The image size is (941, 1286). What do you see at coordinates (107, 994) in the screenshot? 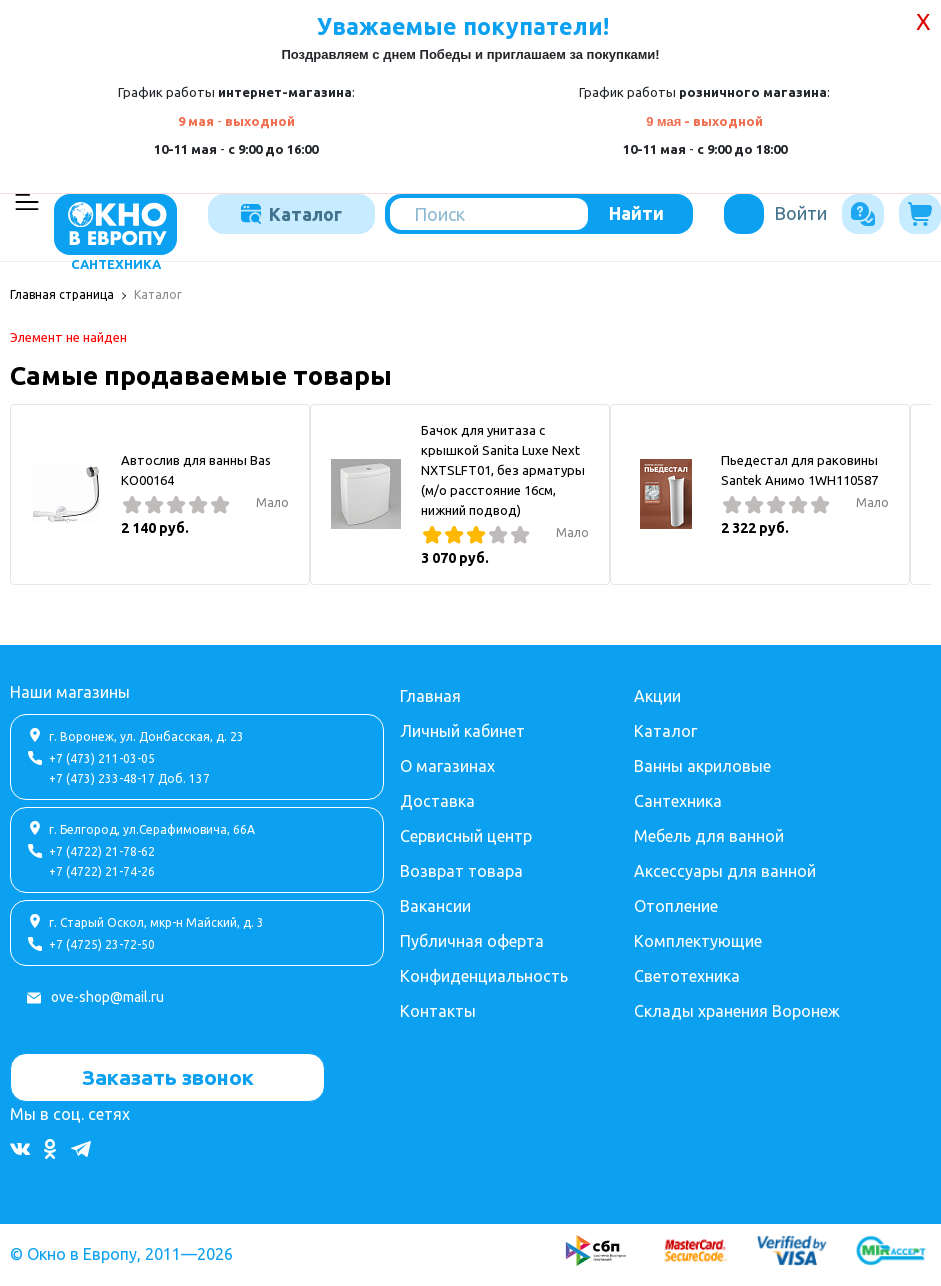
I see `ove-shop@mail.ru` at bounding box center [107, 994].